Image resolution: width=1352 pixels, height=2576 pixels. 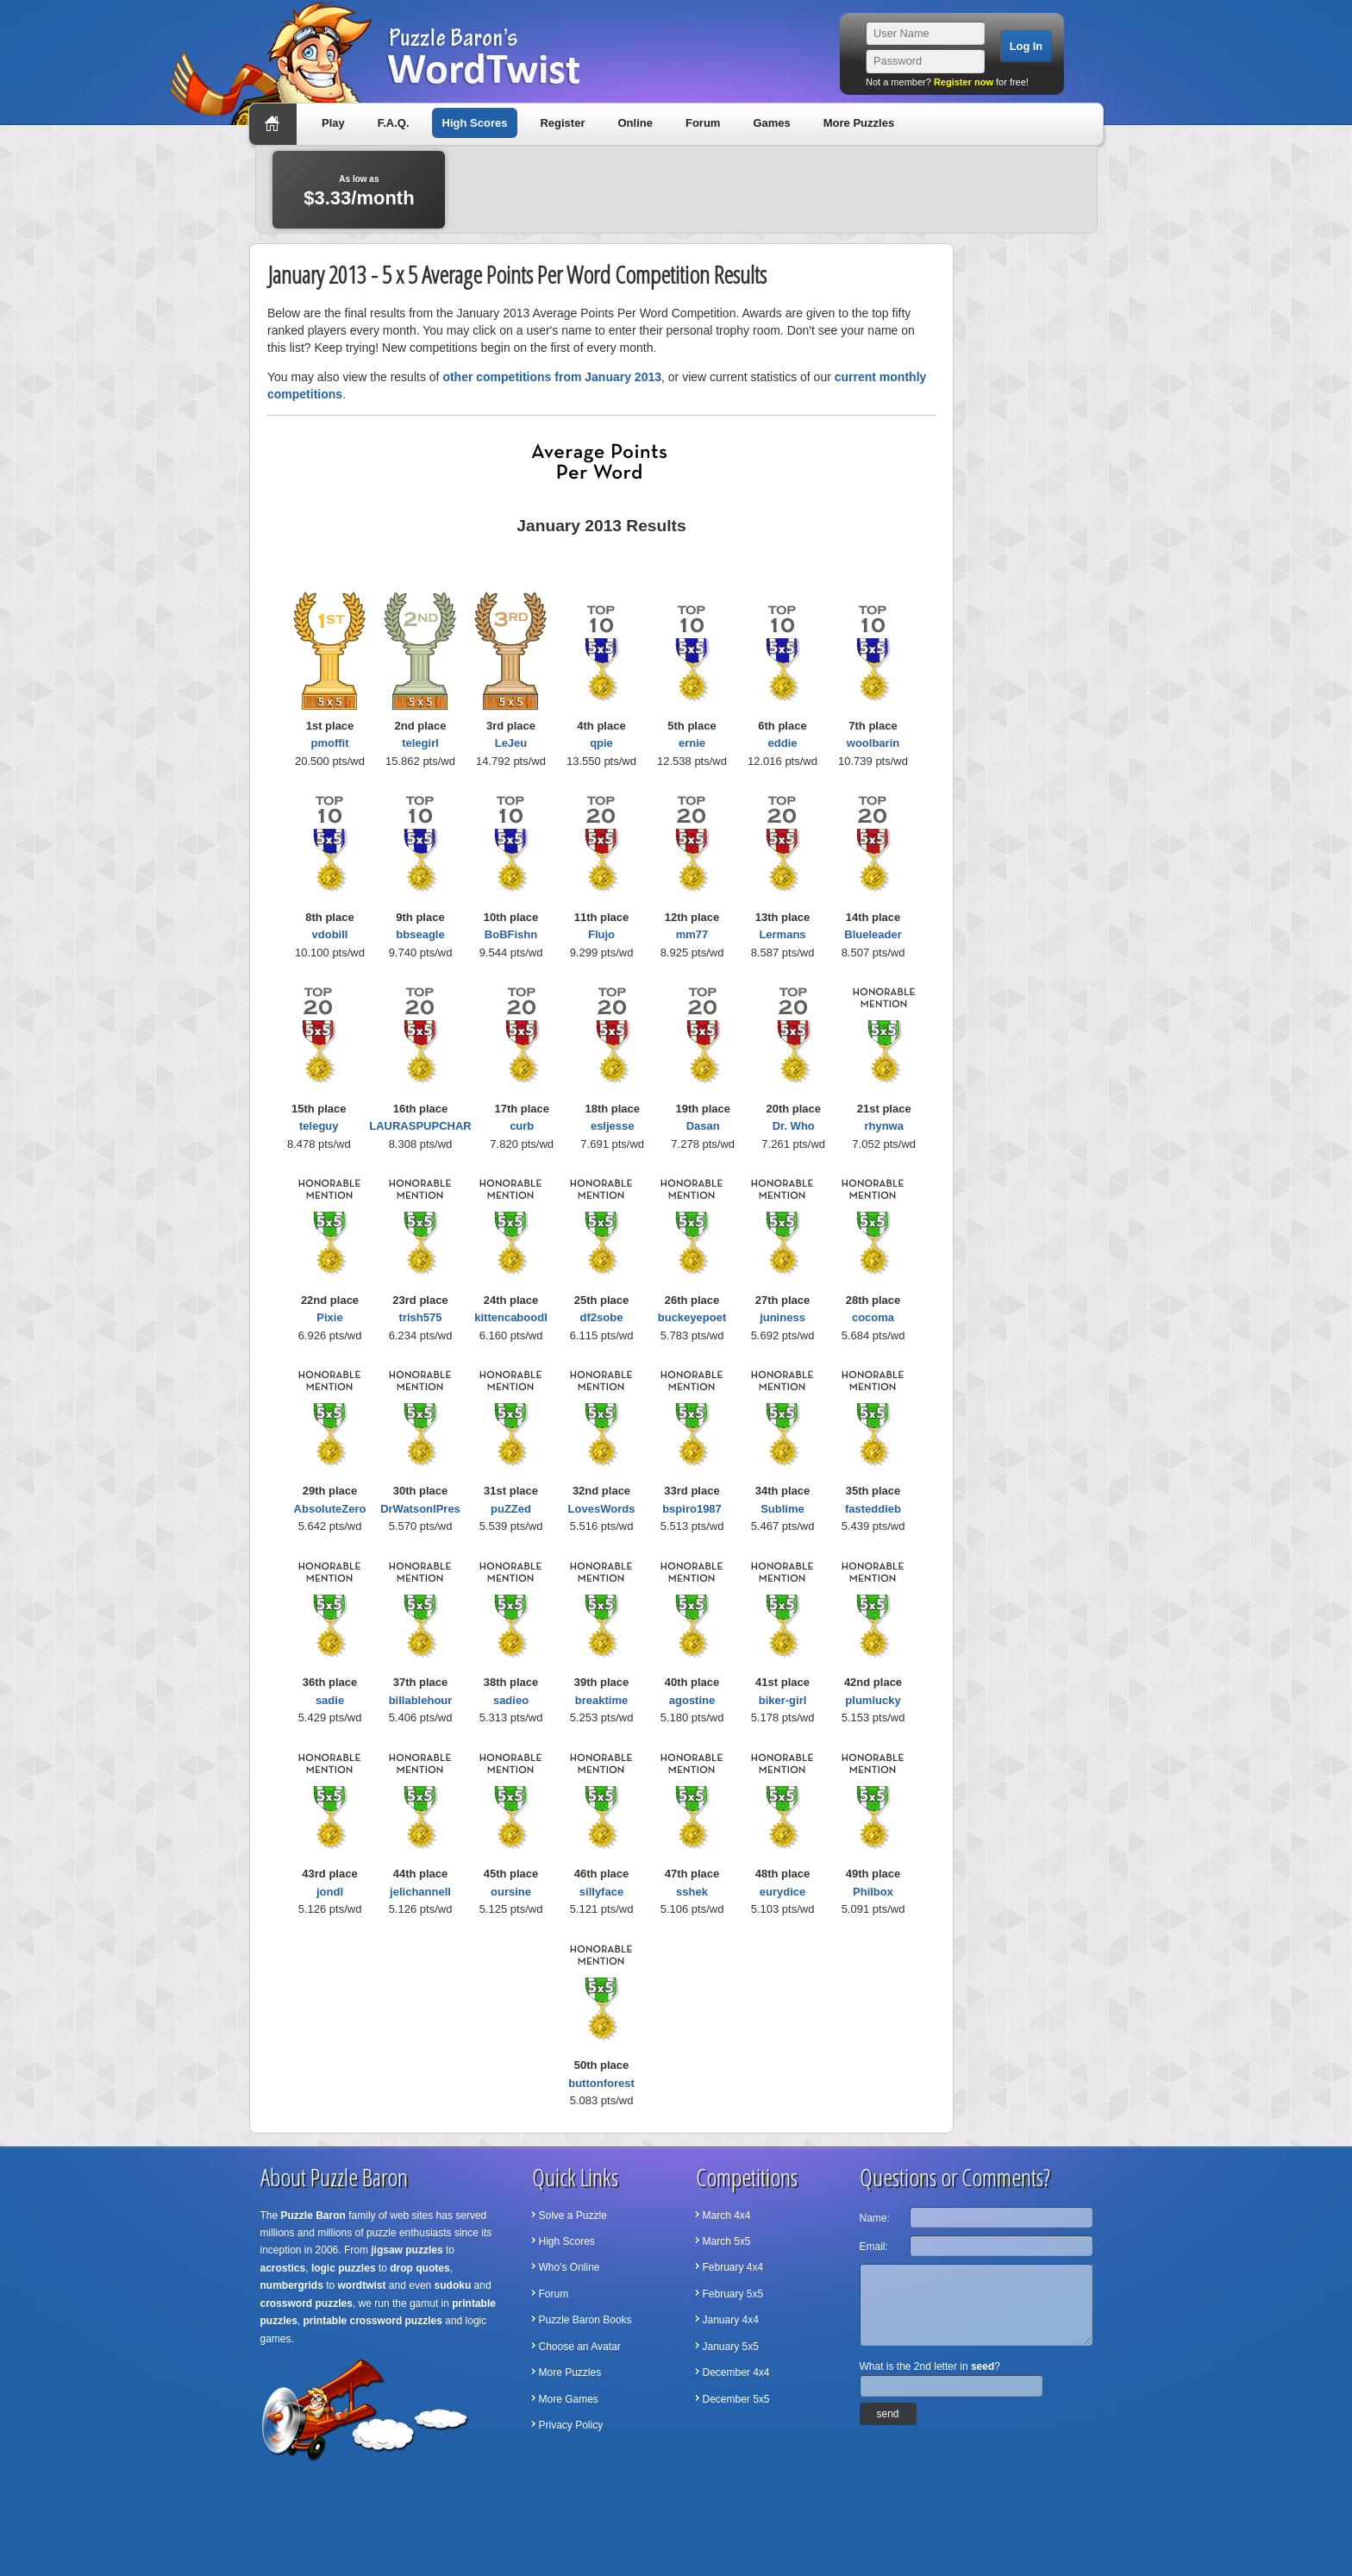 I want to click on Puzzle Baron Books, so click(x=585, y=2320).